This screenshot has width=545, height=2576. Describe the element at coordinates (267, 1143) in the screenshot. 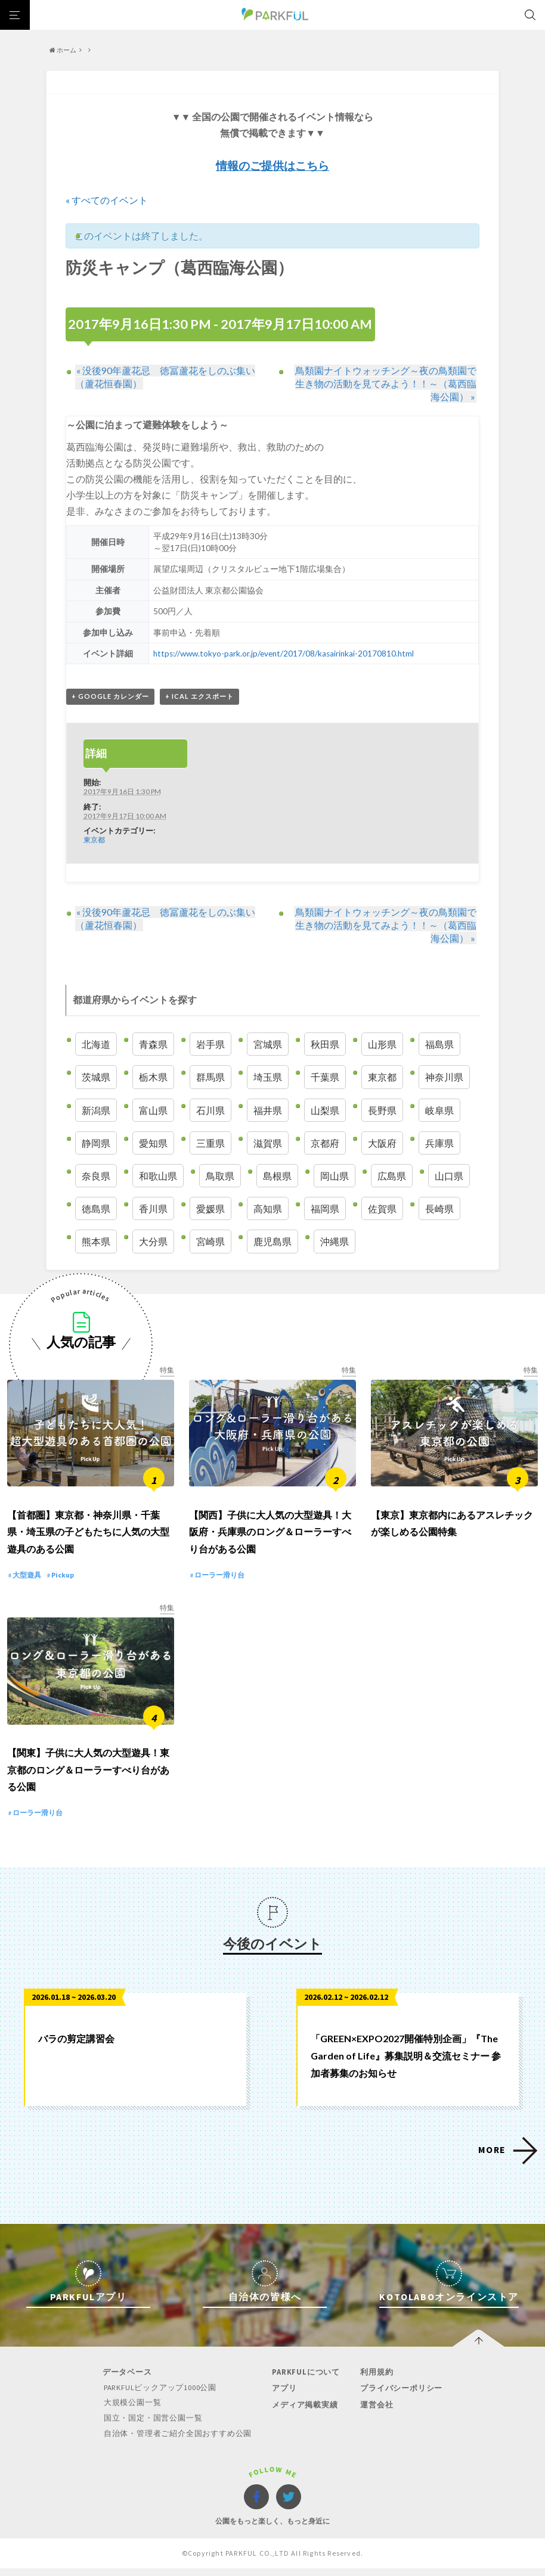

I see `滋賀県` at that location.